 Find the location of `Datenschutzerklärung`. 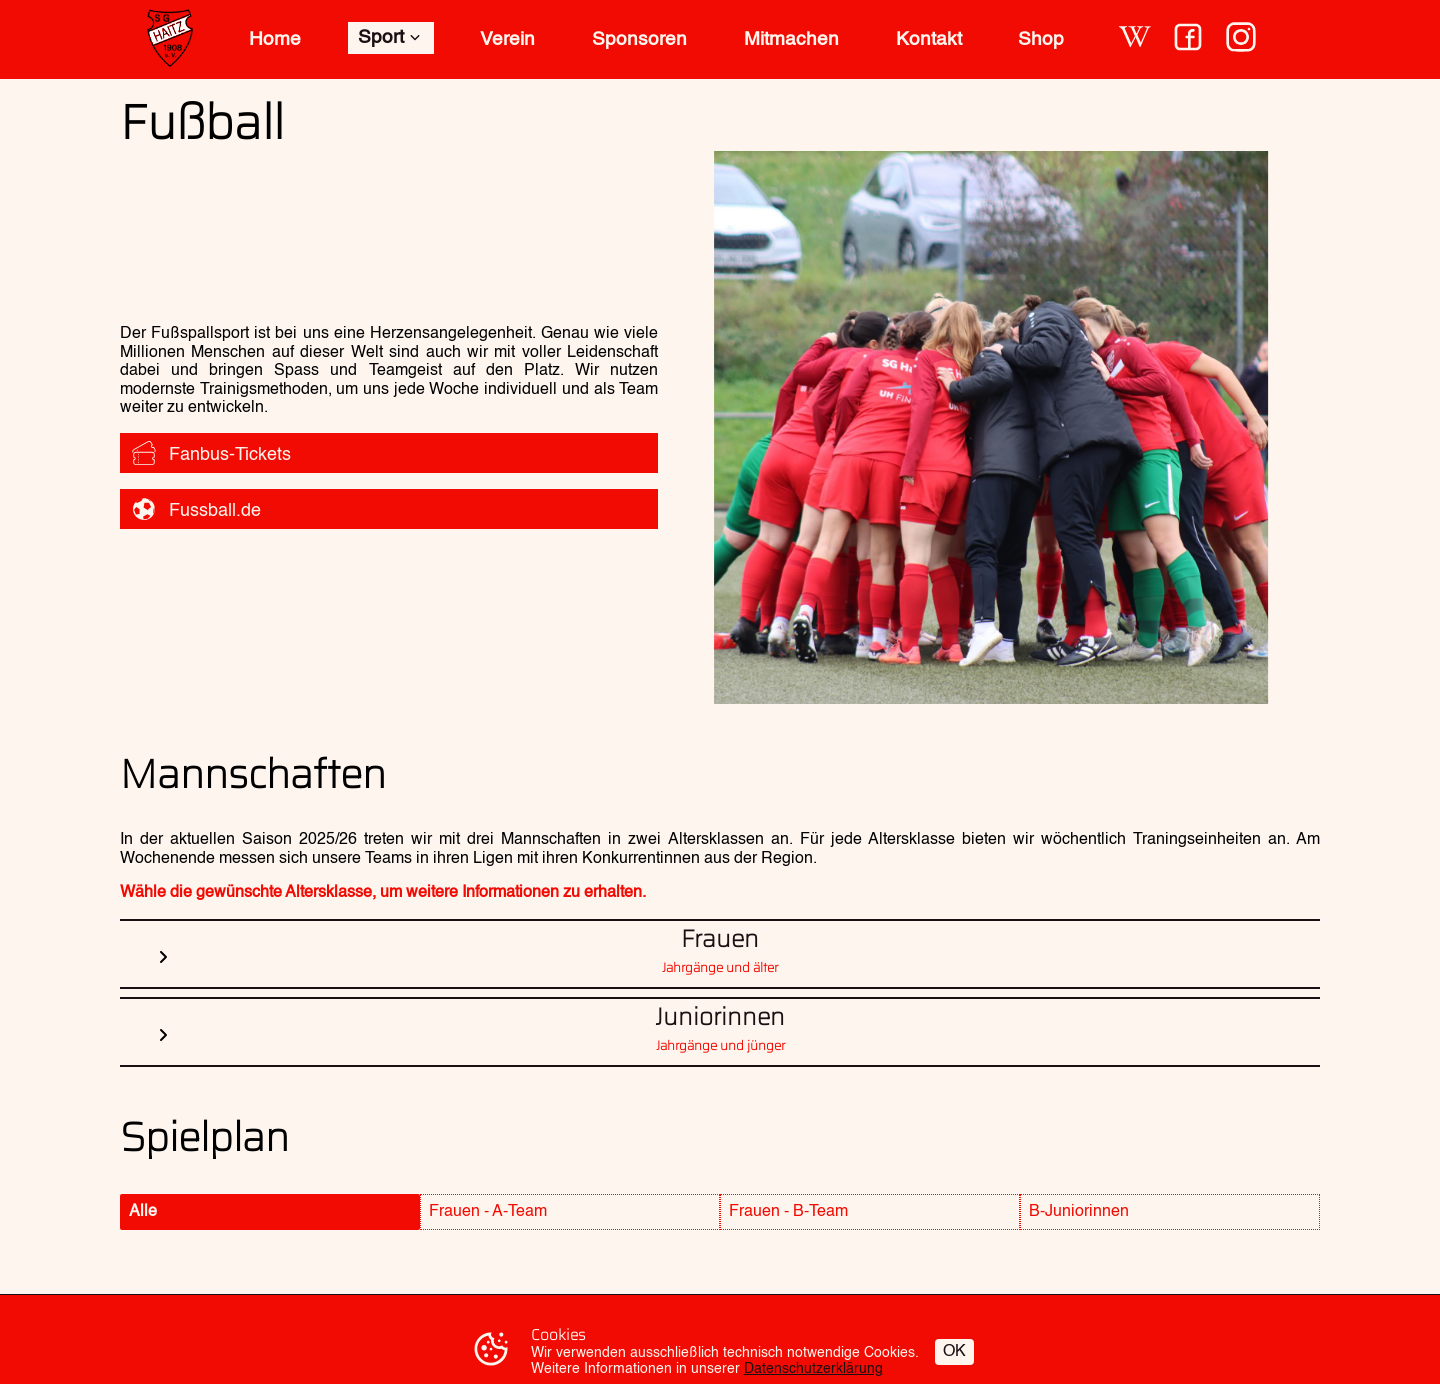

Datenschutzerklärung is located at coordinates (813, 1369).